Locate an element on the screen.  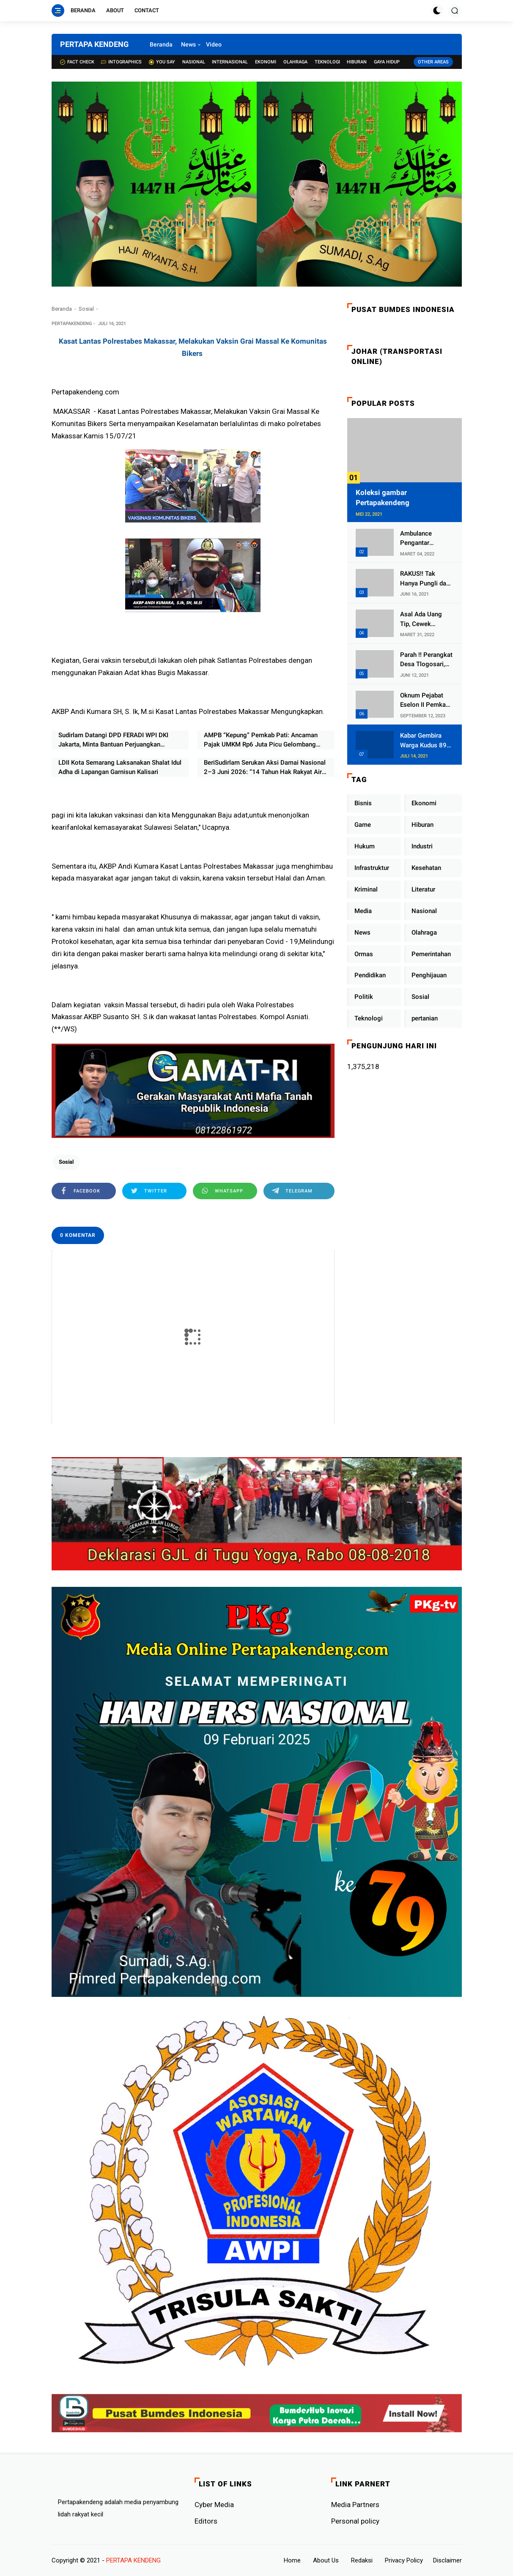
Personal policy is located at coordinates (355, 2521).